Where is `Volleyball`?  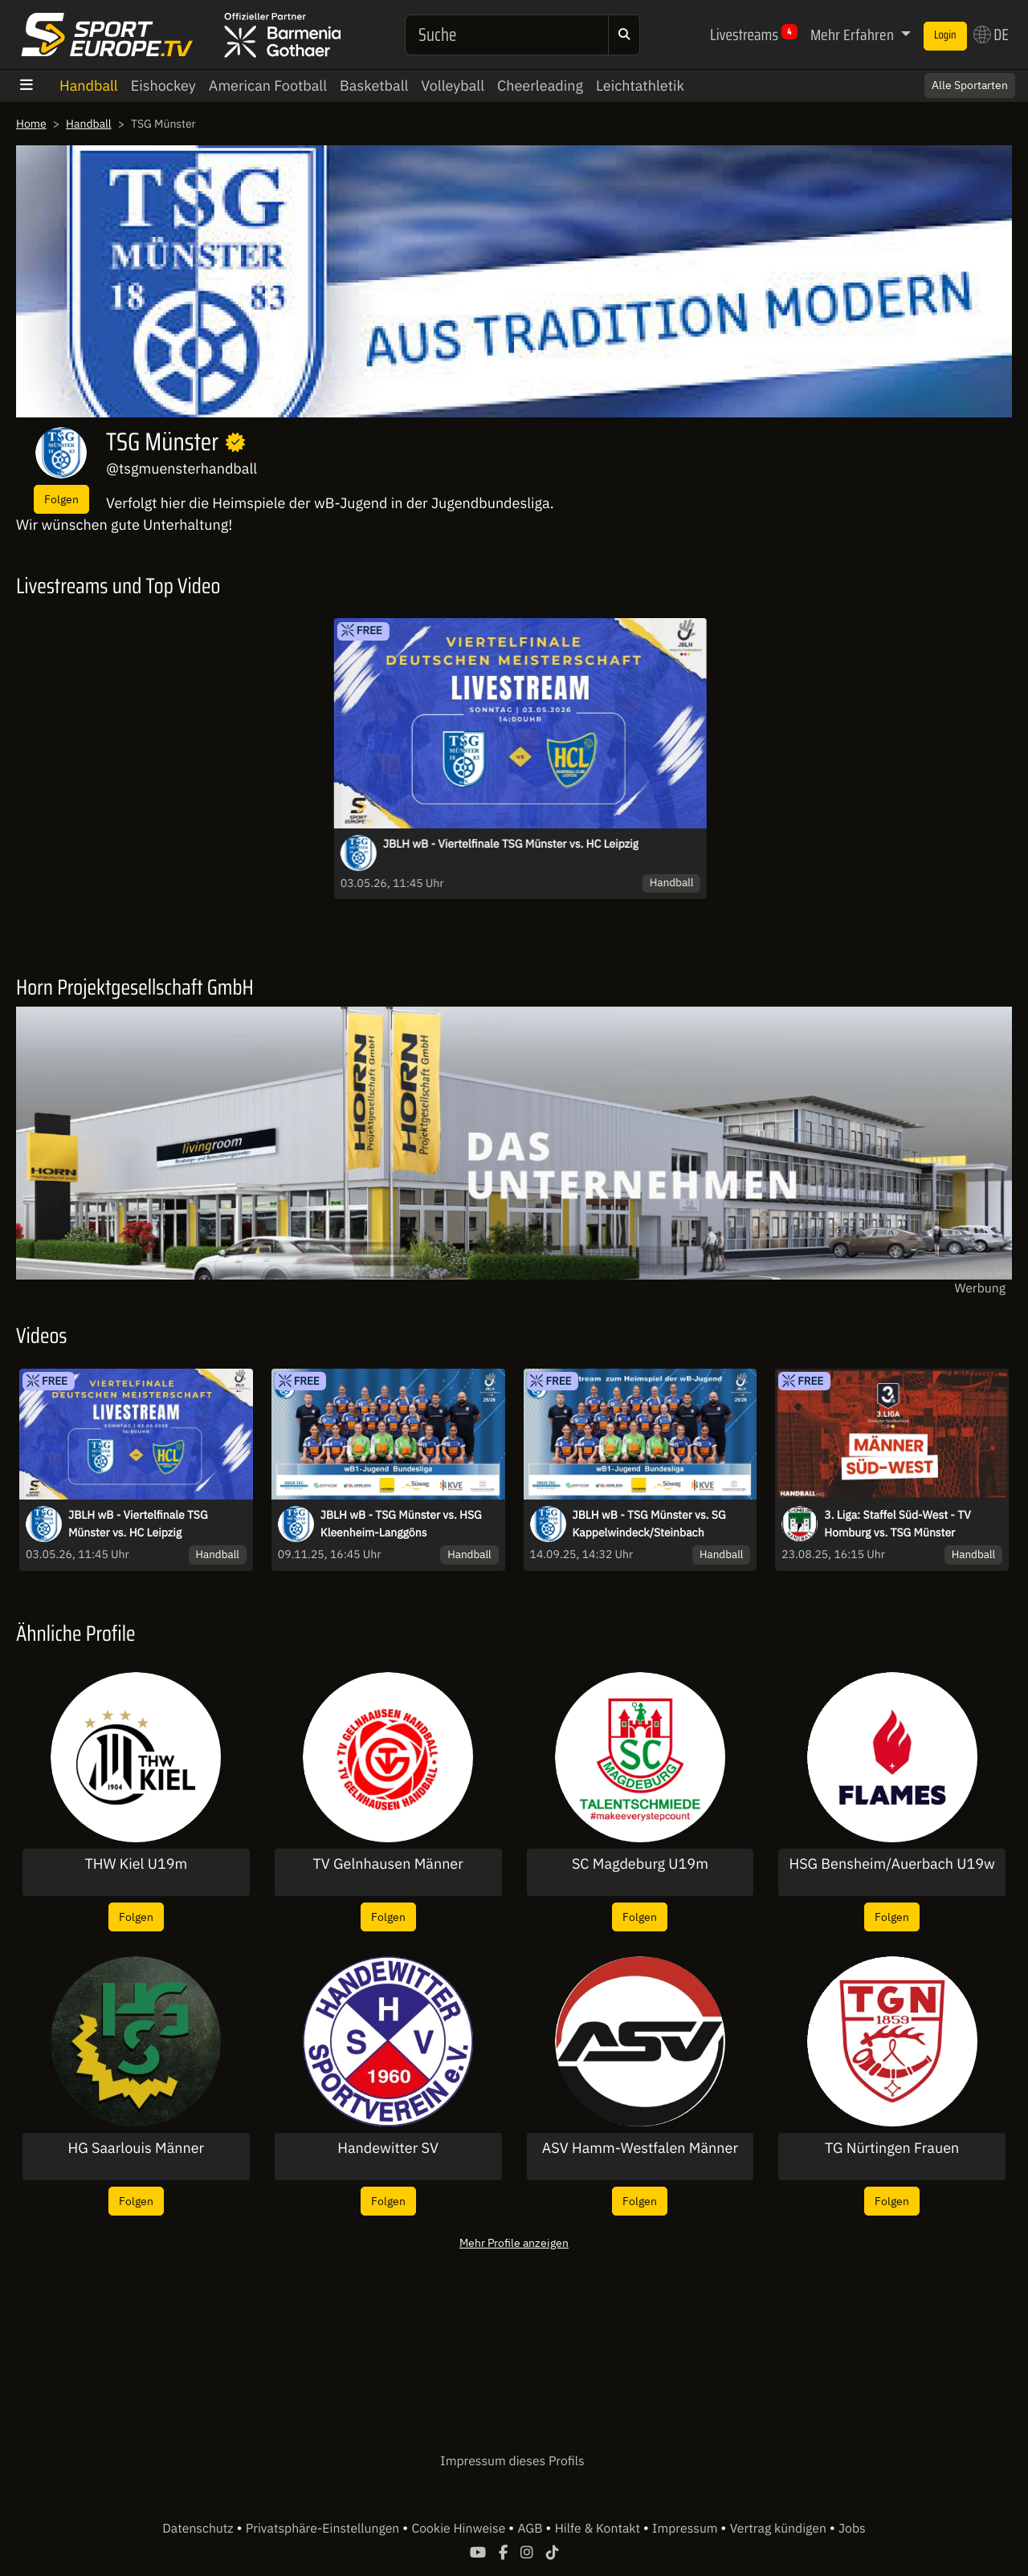 Volleyball is located at coordinates (452, 85).